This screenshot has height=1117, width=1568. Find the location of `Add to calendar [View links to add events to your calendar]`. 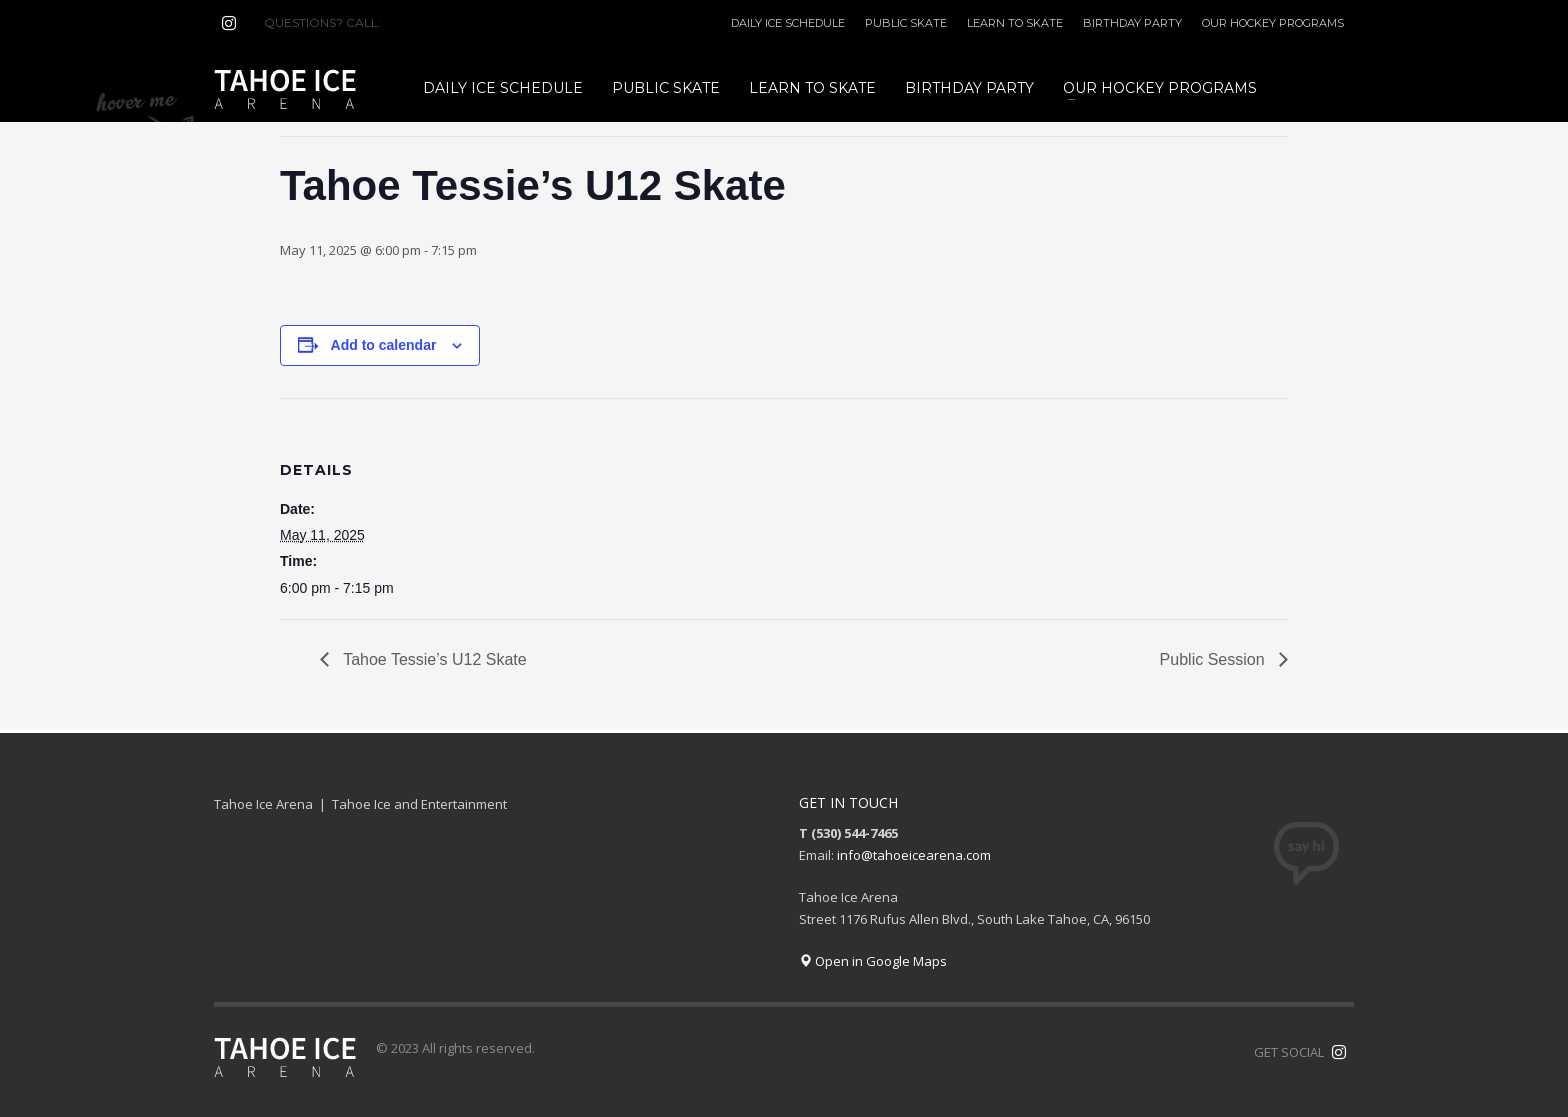

Add to calendar [View links to add events to your calendar] is located at coordinates (384, 345).